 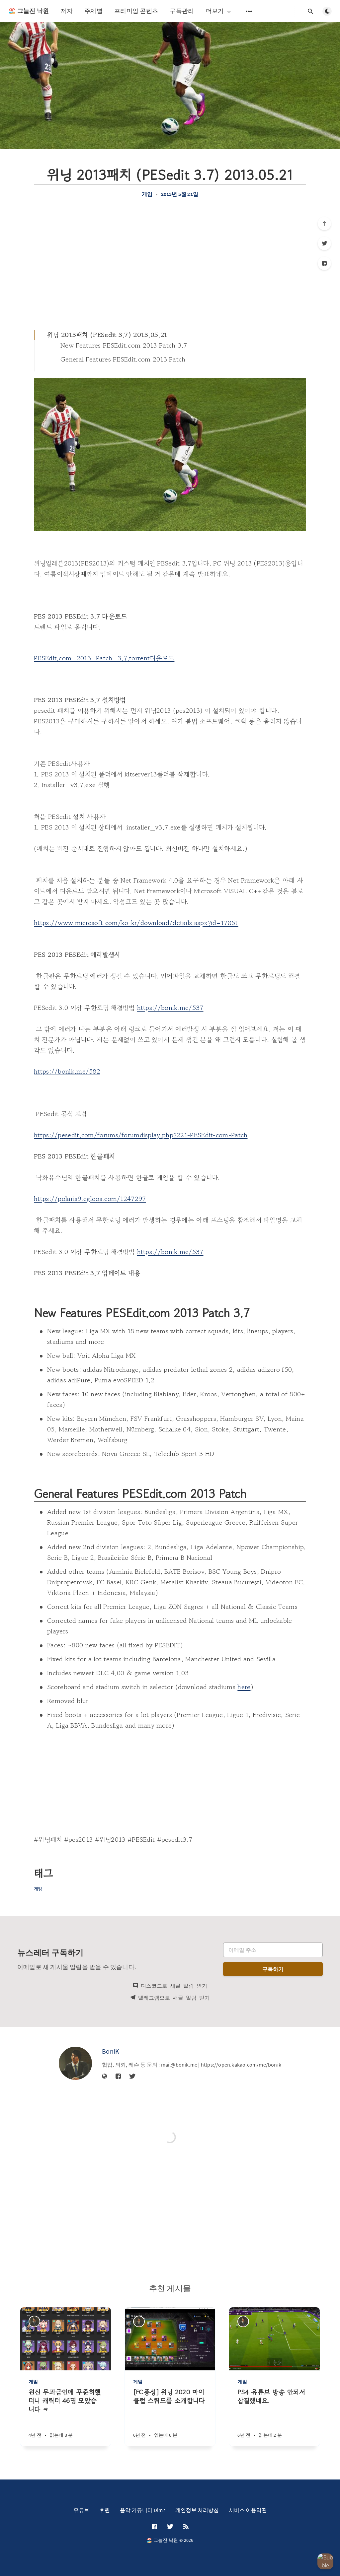 I want to click on https://pesedit.com/forums/forumdisplay.php?221-PESEdit-com-Patch, so click(x=141, y=1135).